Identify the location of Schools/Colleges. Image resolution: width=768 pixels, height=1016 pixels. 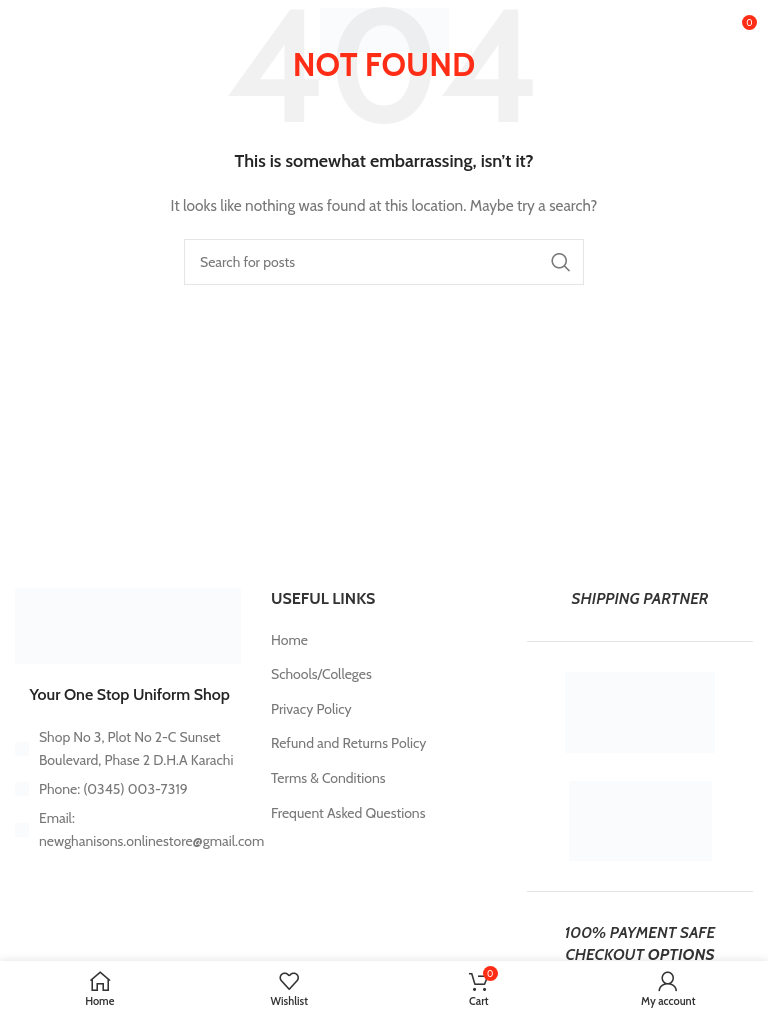
(321, 674).